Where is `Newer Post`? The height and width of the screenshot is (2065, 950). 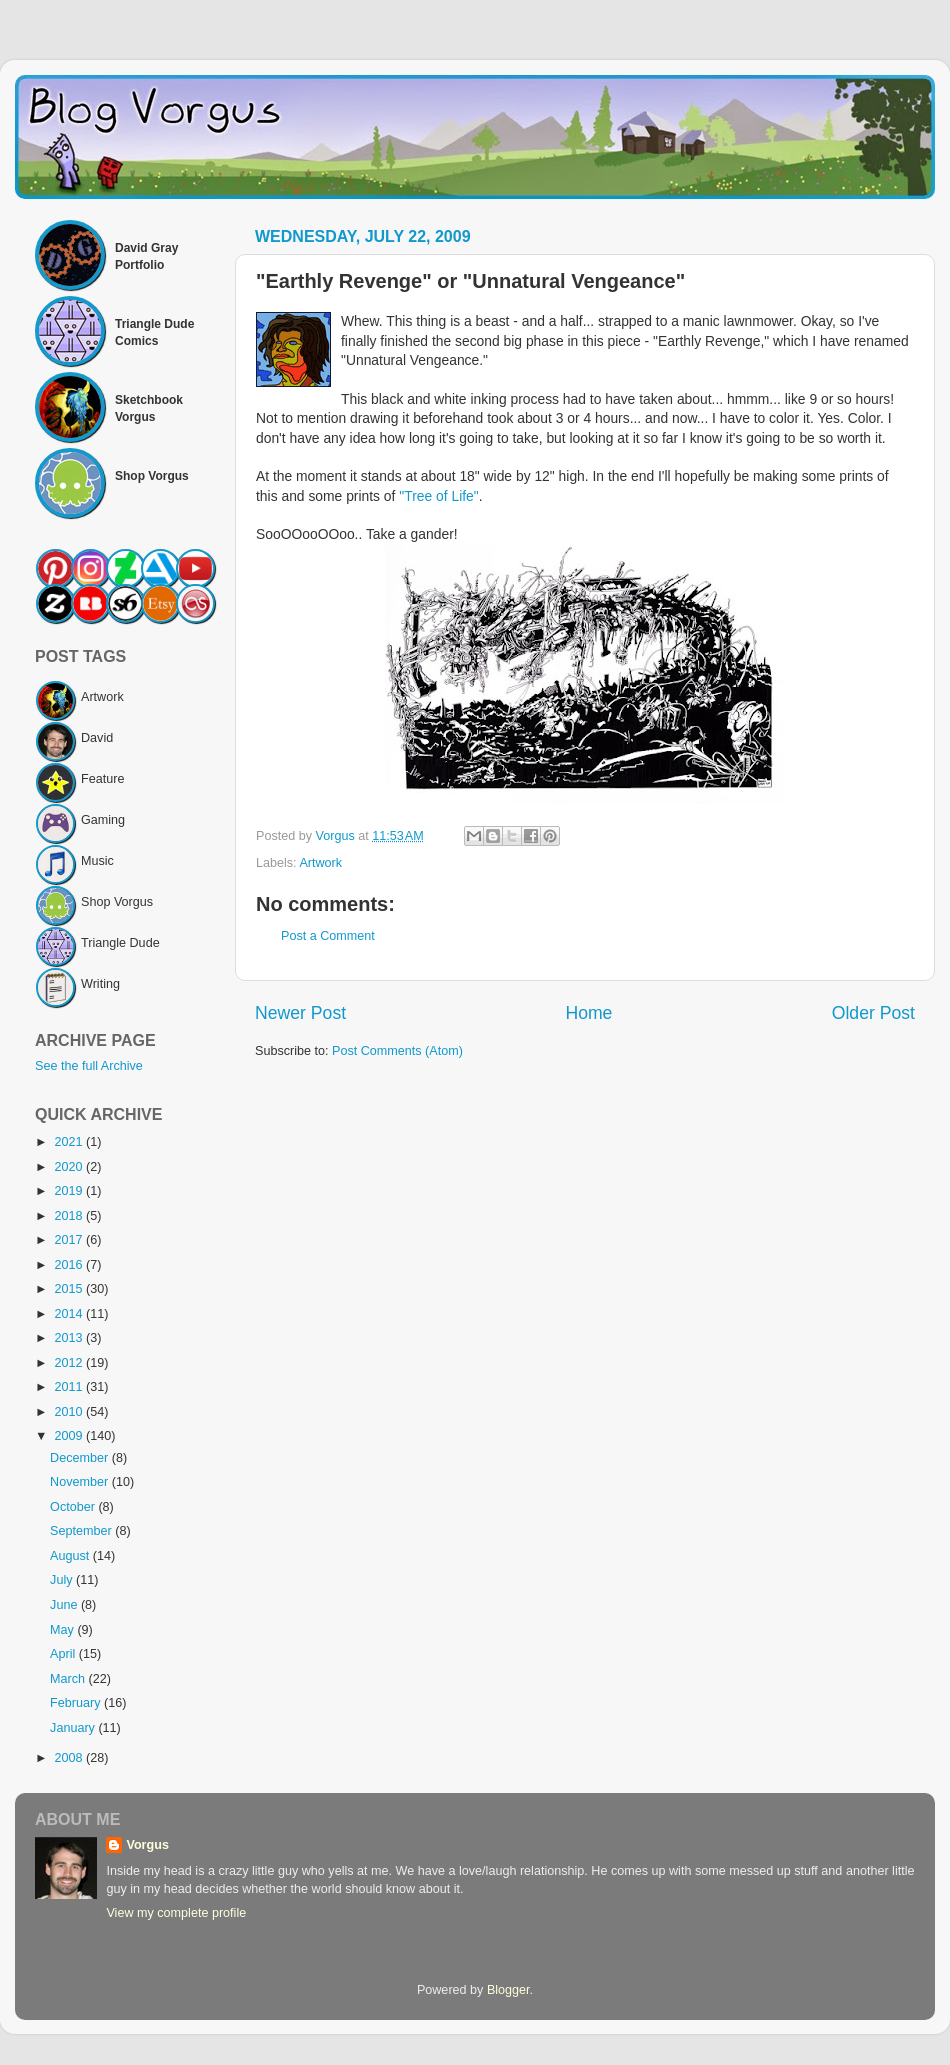
Newer Post is located at coordinates (300, 1013).